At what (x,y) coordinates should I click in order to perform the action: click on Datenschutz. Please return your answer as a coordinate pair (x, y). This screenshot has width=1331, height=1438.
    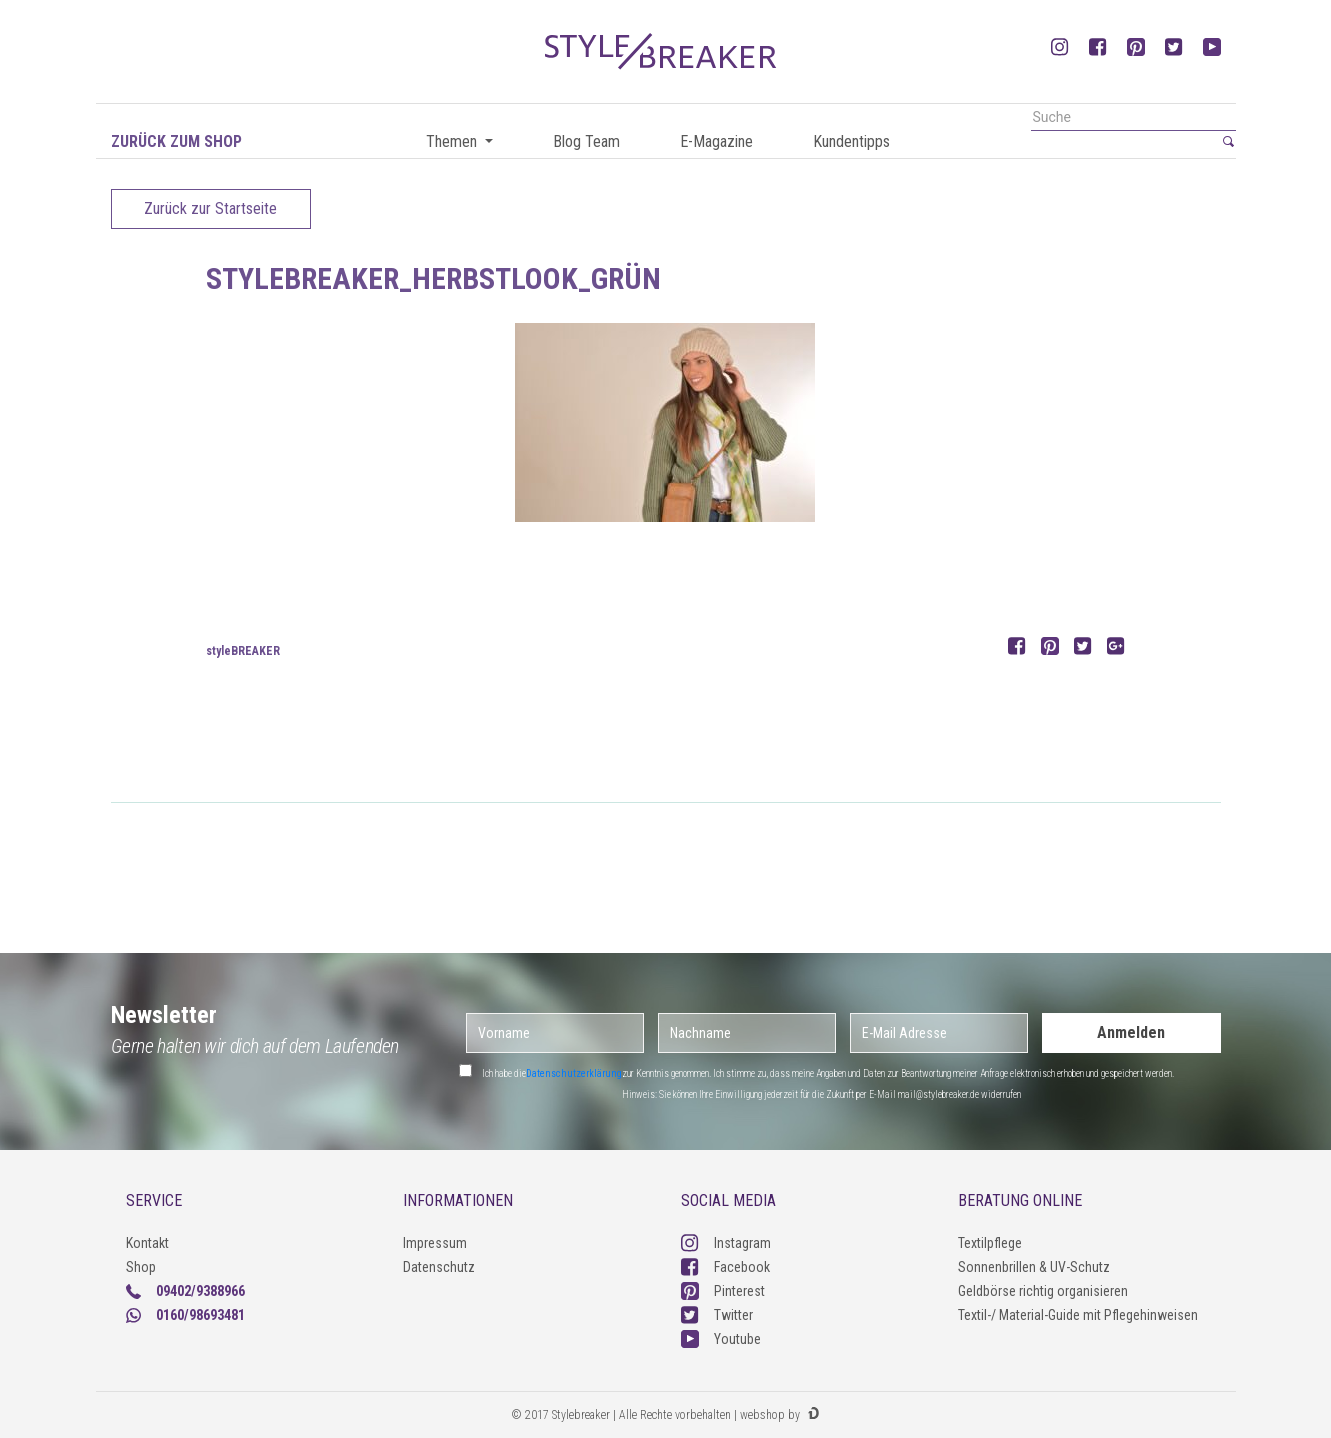
    Looking at the image, I should click on (439, 1267).